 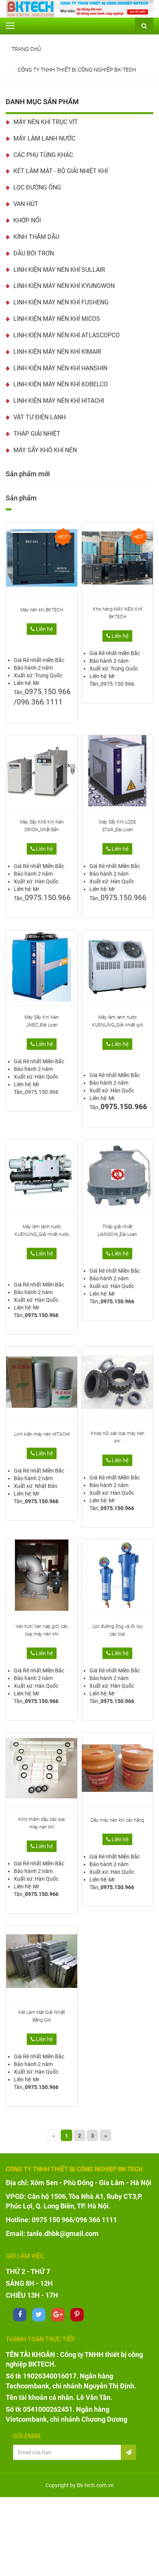 What do you see at coordinates (117, 1820) in the screenshot?
I see `Dầu máy nén khí các hãng` at bounding box center [117, 1820].